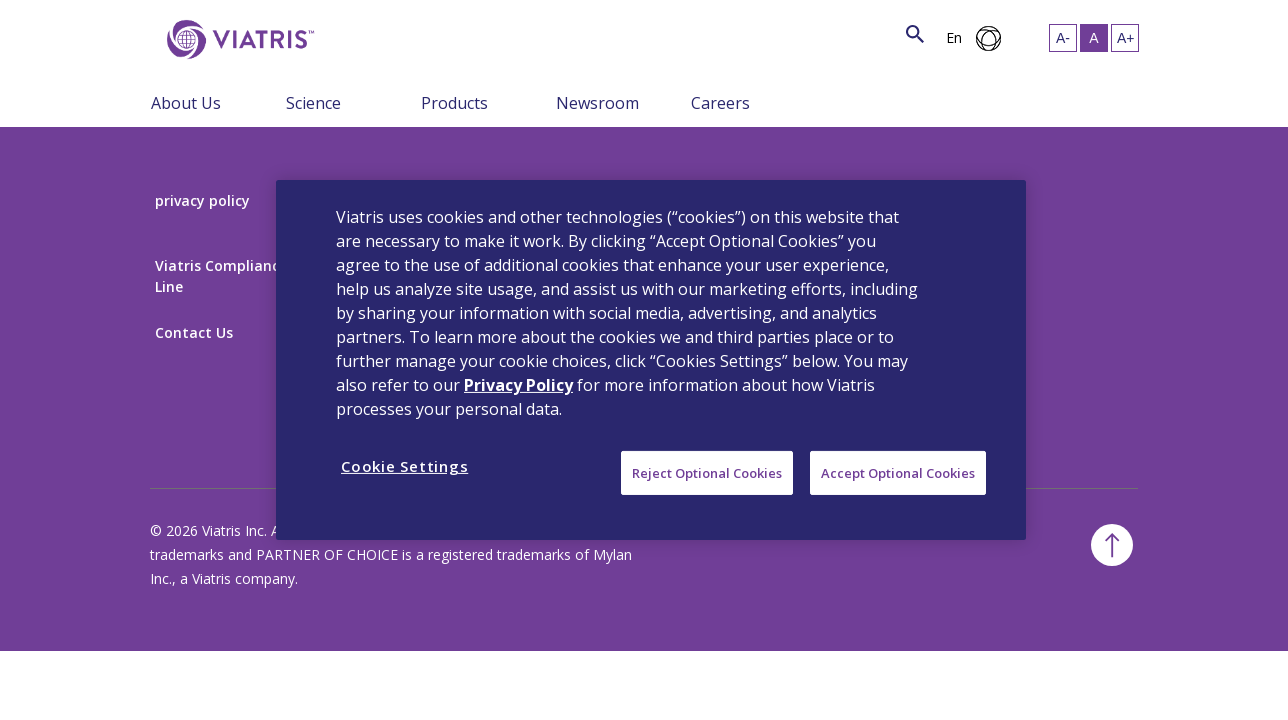 This screenshot has height=720, width=1288. What do you see at coordinates (518, 385) in the screenshot?
I see `Privacy Policy` at bounding box center [518, 385].